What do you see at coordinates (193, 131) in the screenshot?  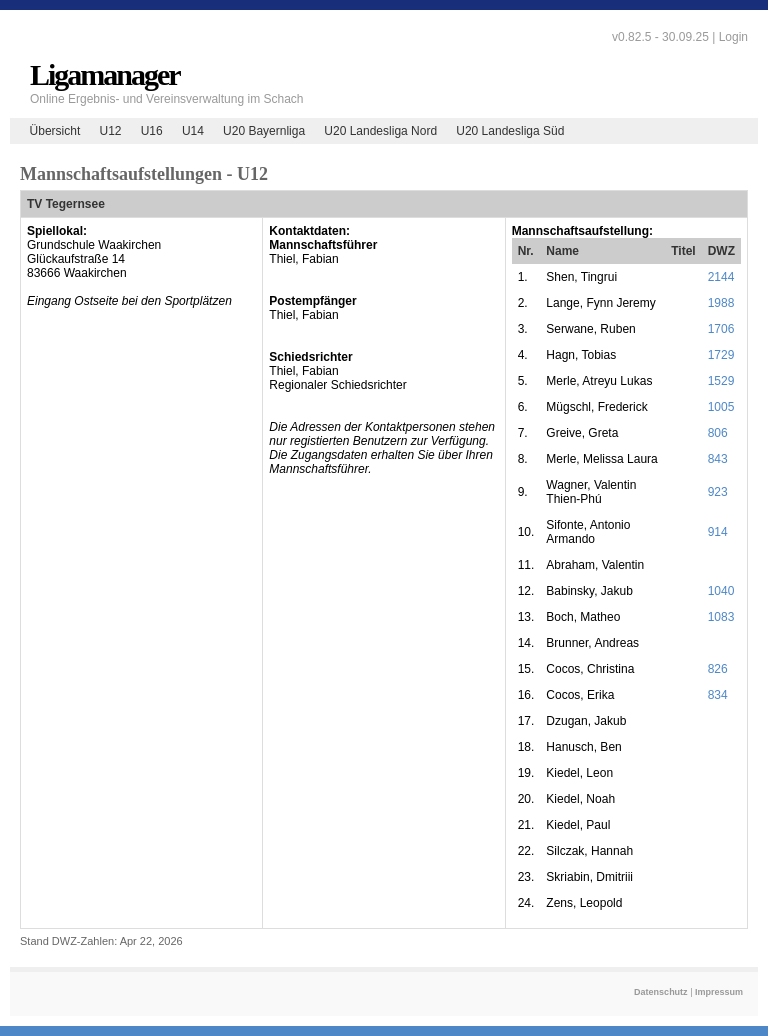 I see `U14` at bounding box center [193, 131].